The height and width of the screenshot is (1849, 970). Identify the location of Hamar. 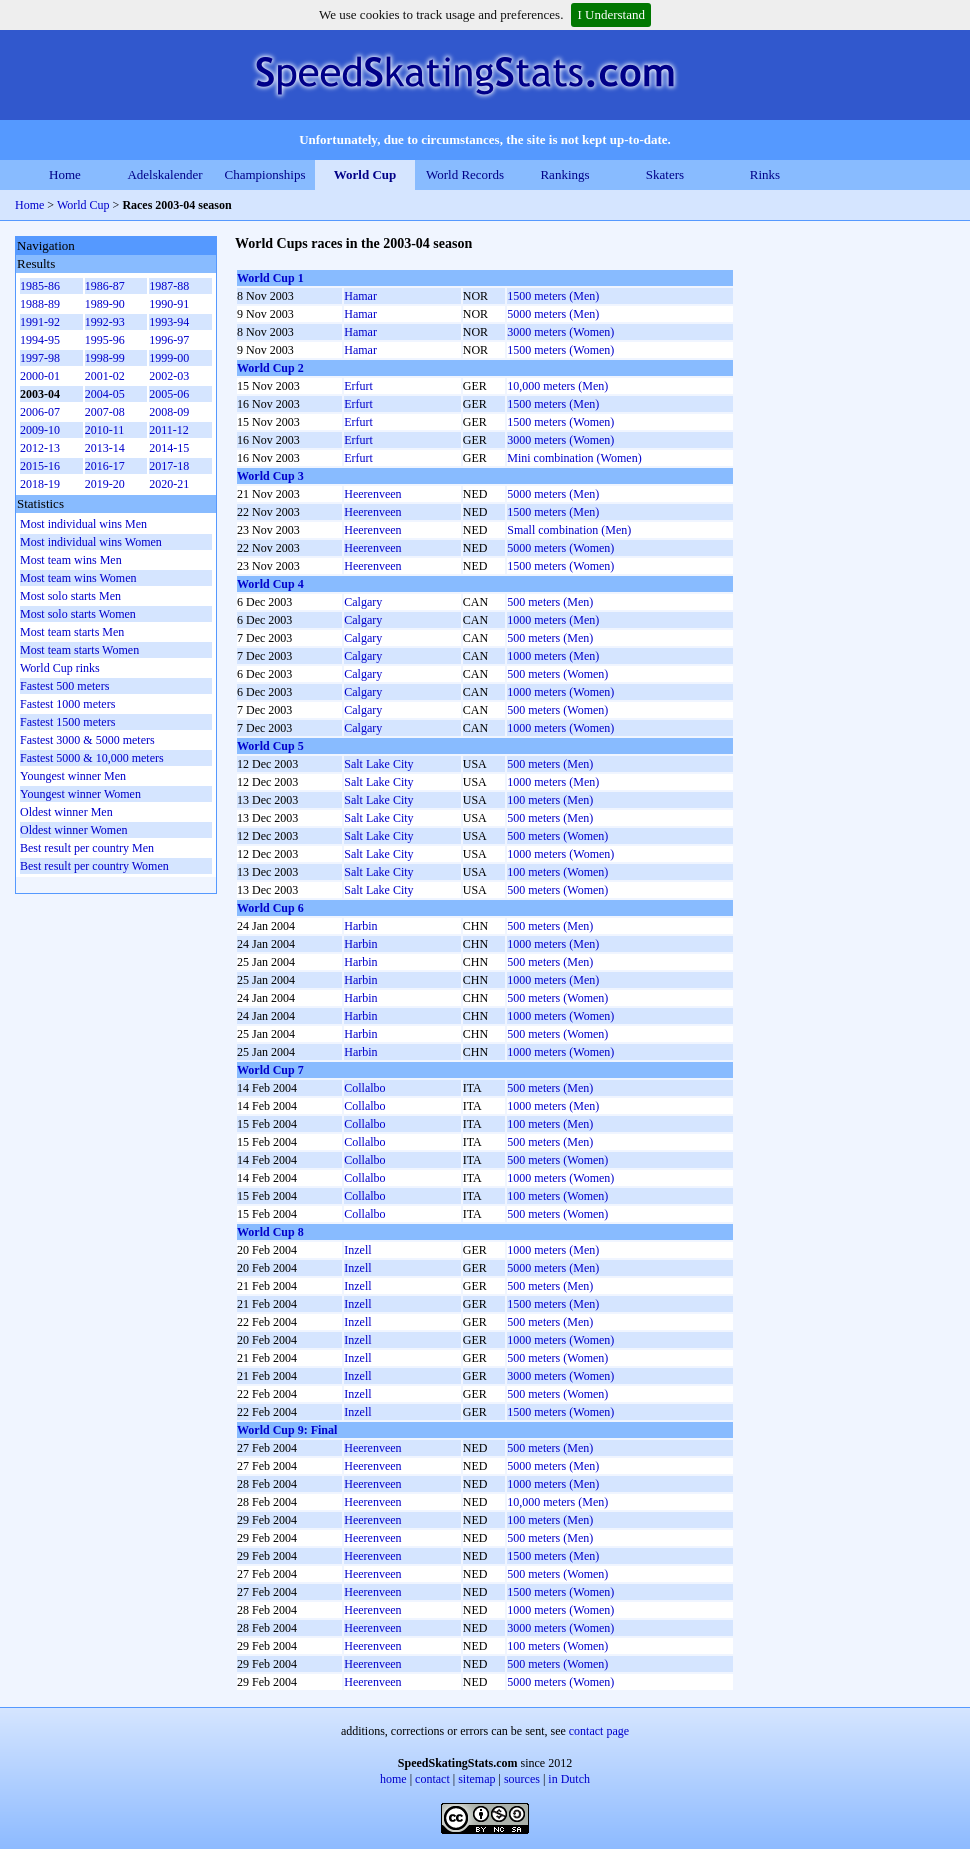
(360, 296).